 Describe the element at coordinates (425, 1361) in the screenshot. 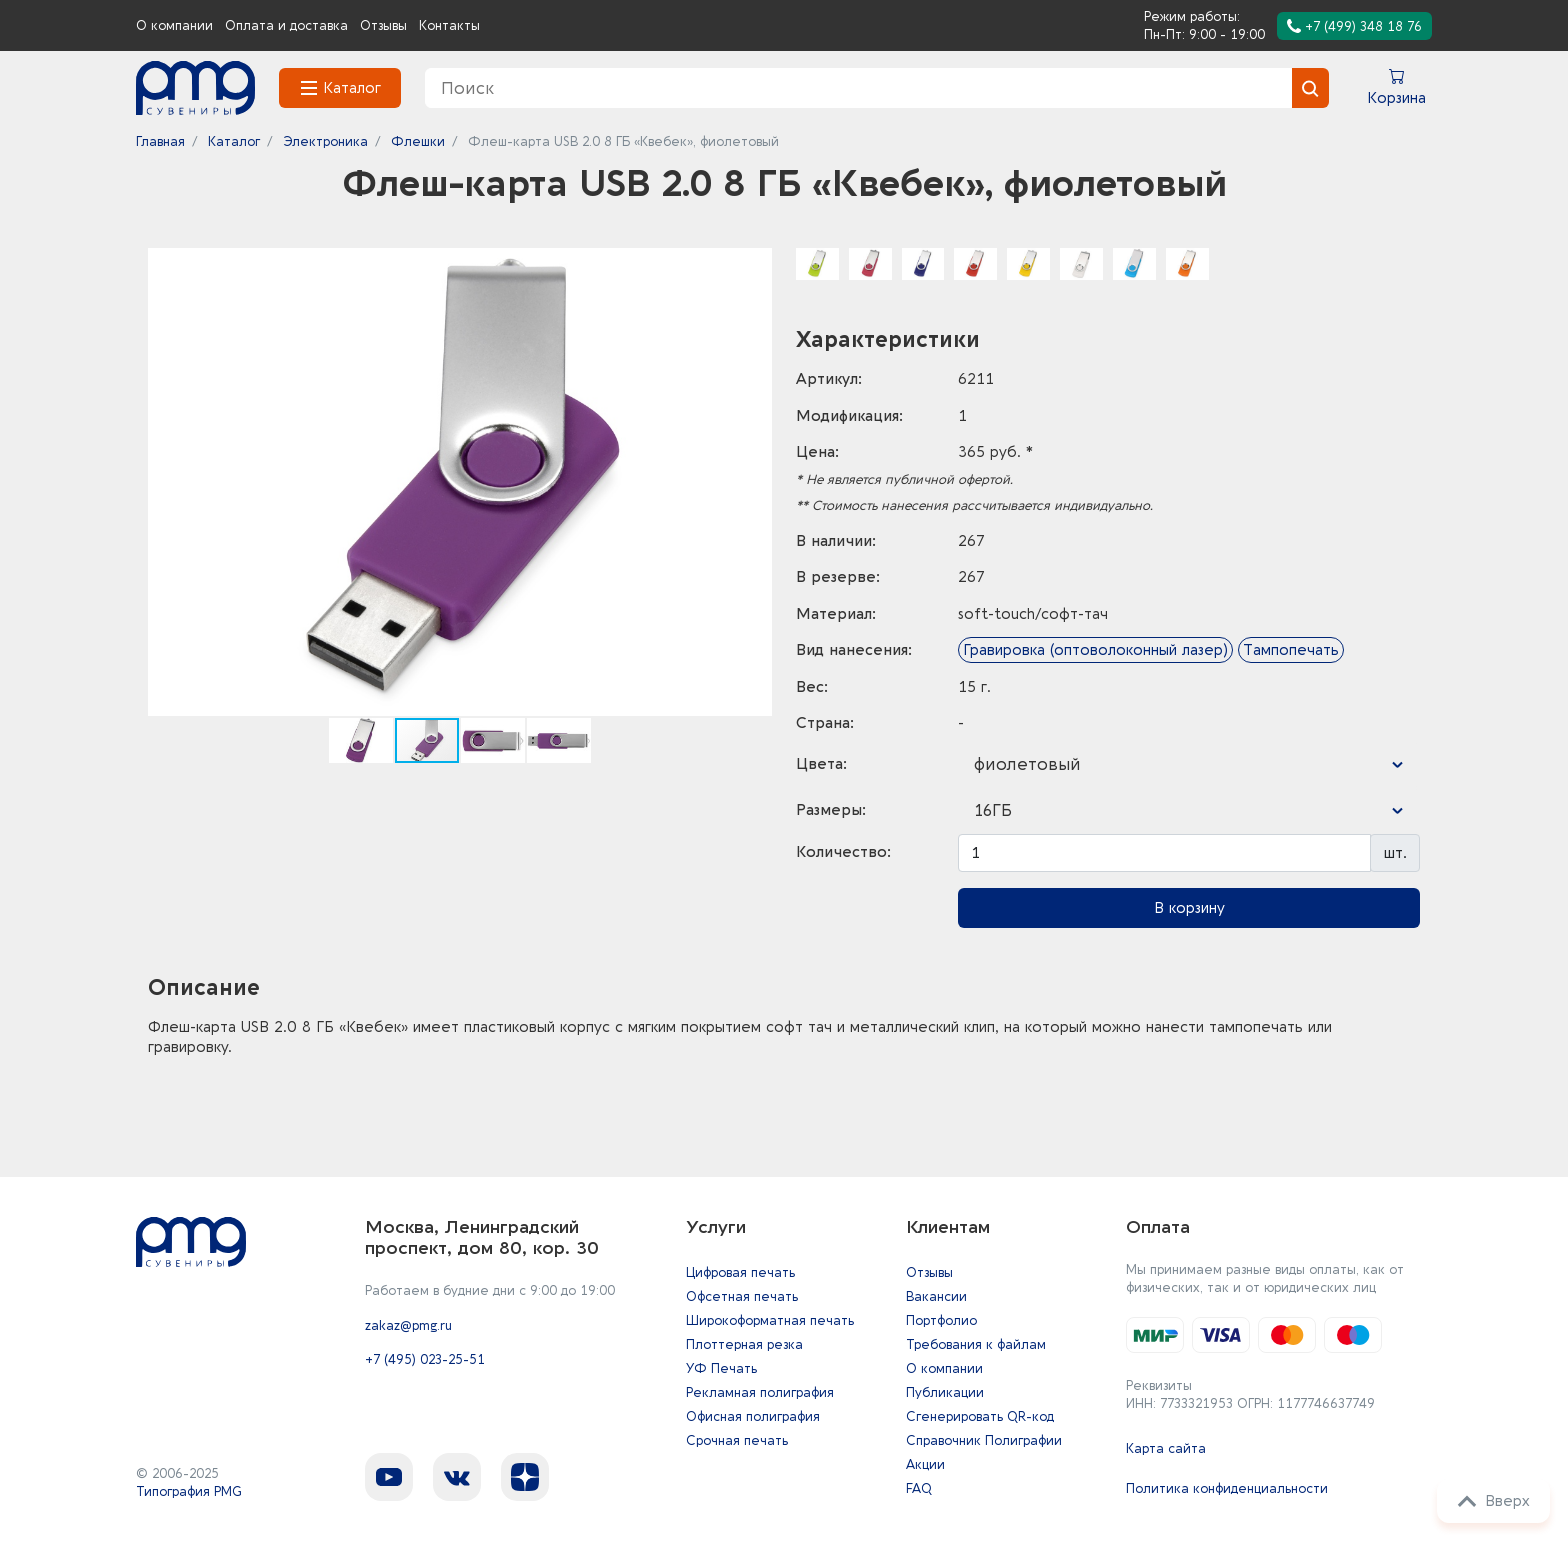

I see `+7 (495) 023-25-51` at that location.